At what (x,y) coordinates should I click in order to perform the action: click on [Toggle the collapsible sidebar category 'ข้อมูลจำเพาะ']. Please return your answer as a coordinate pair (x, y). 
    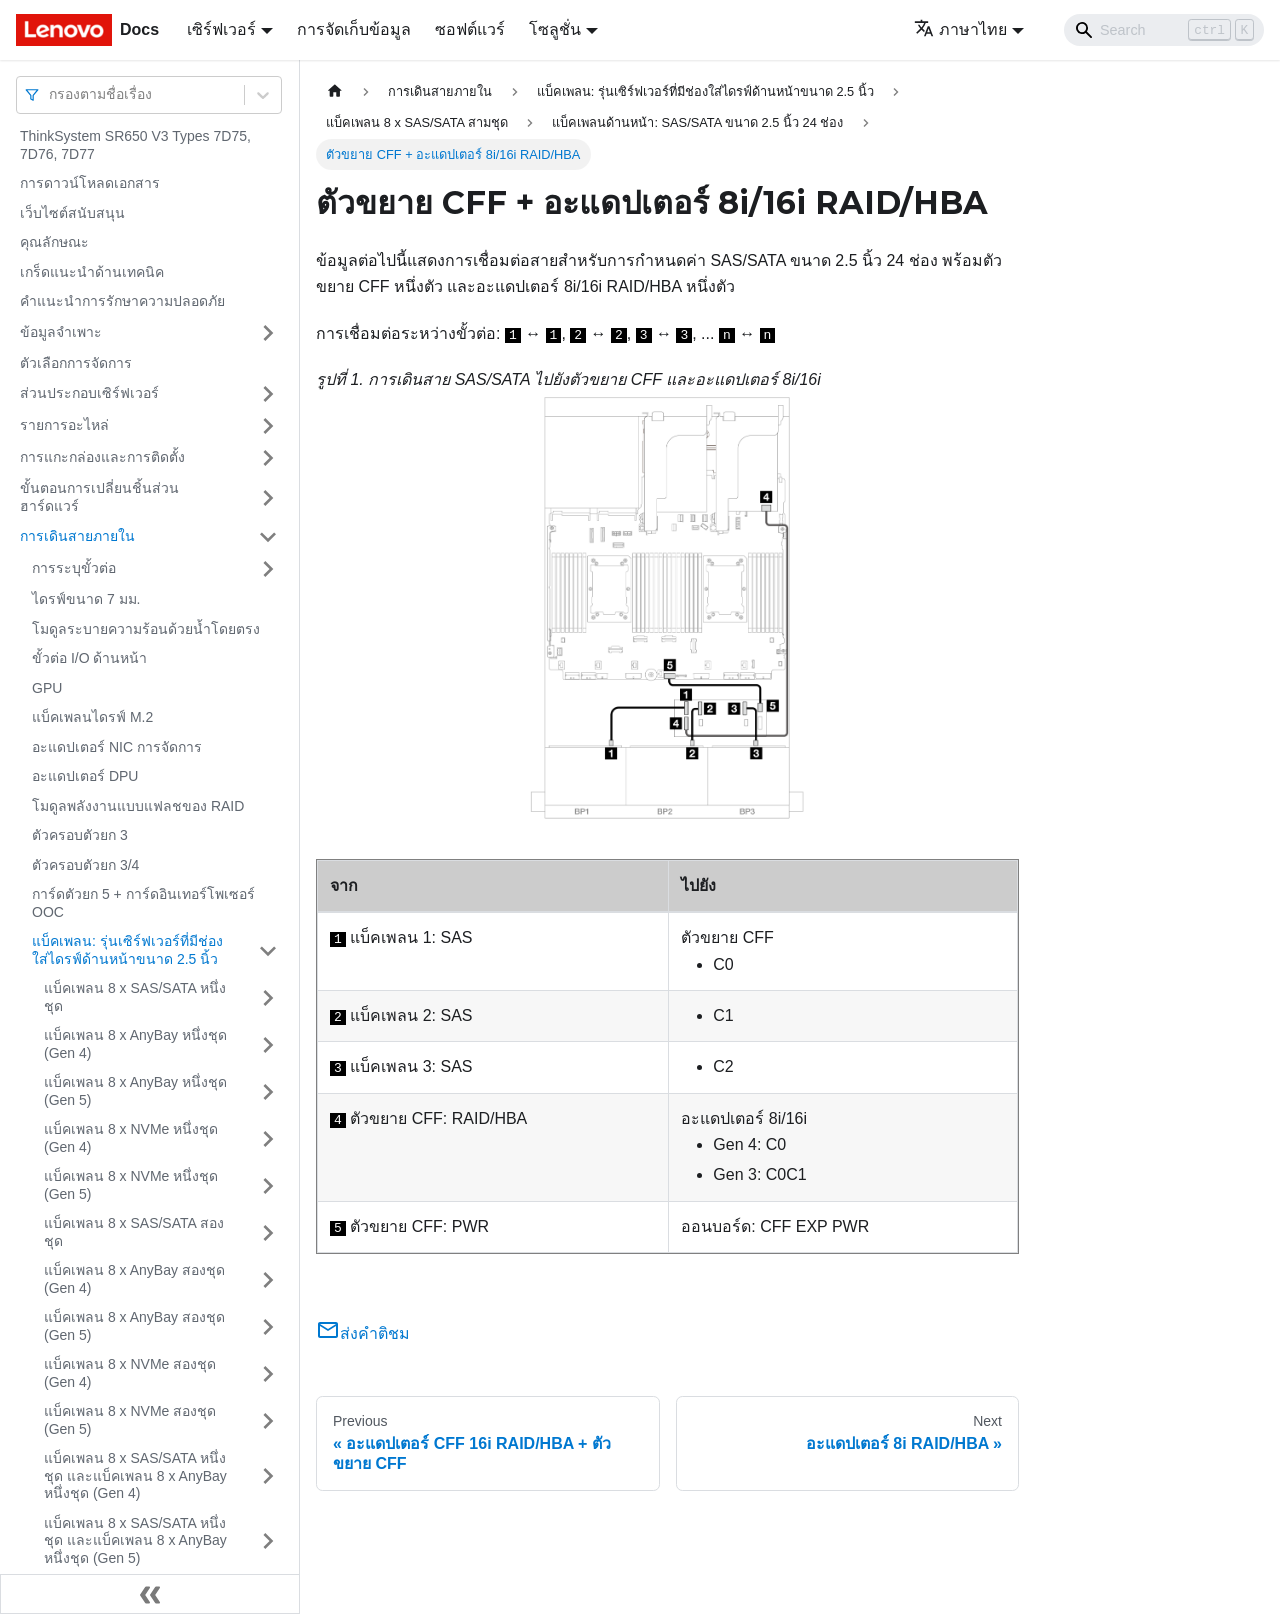
    Looking at the image, I should click on (268, 333).